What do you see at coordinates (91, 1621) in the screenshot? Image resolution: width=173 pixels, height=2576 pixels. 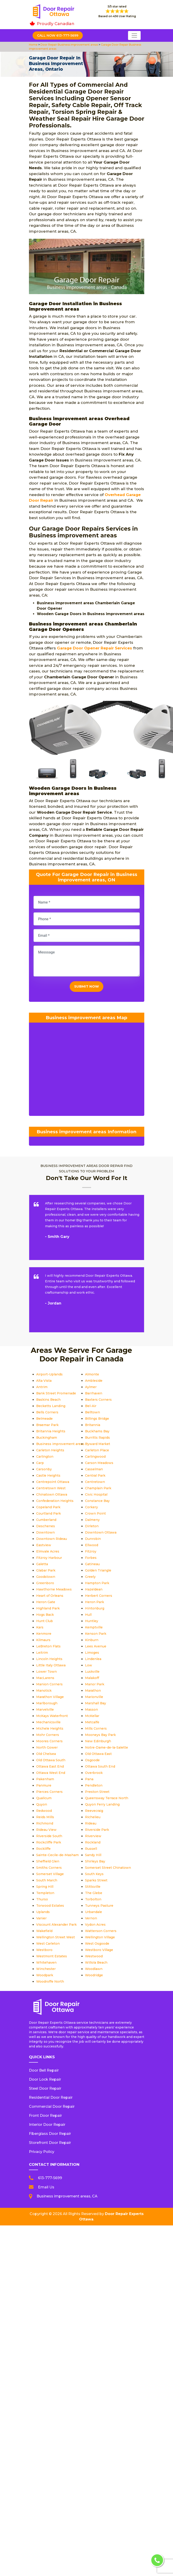 I see `Huntley` at bounding box center [91, 1621].